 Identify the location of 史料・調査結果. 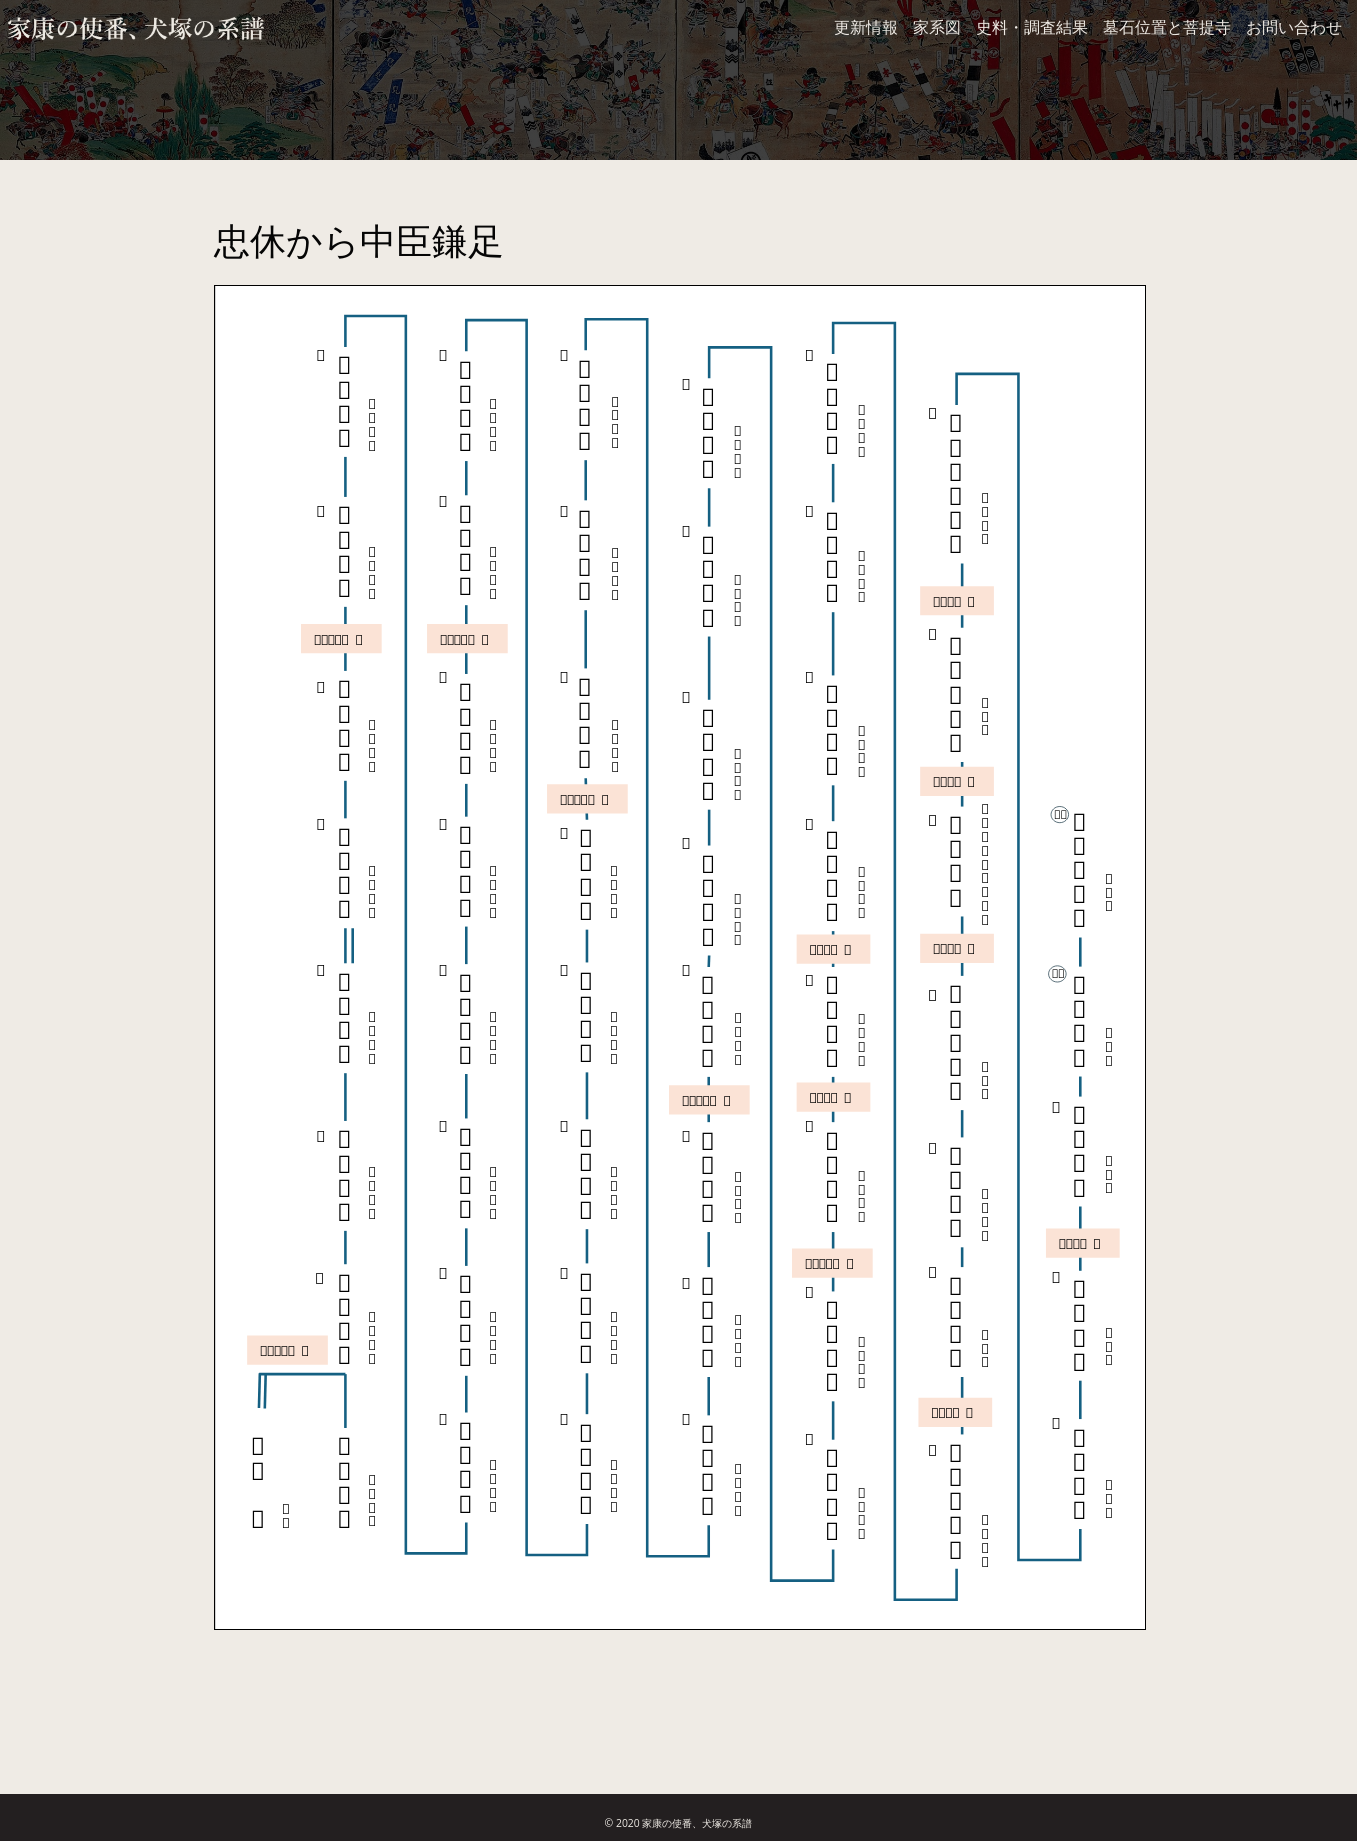
(1032, 27).